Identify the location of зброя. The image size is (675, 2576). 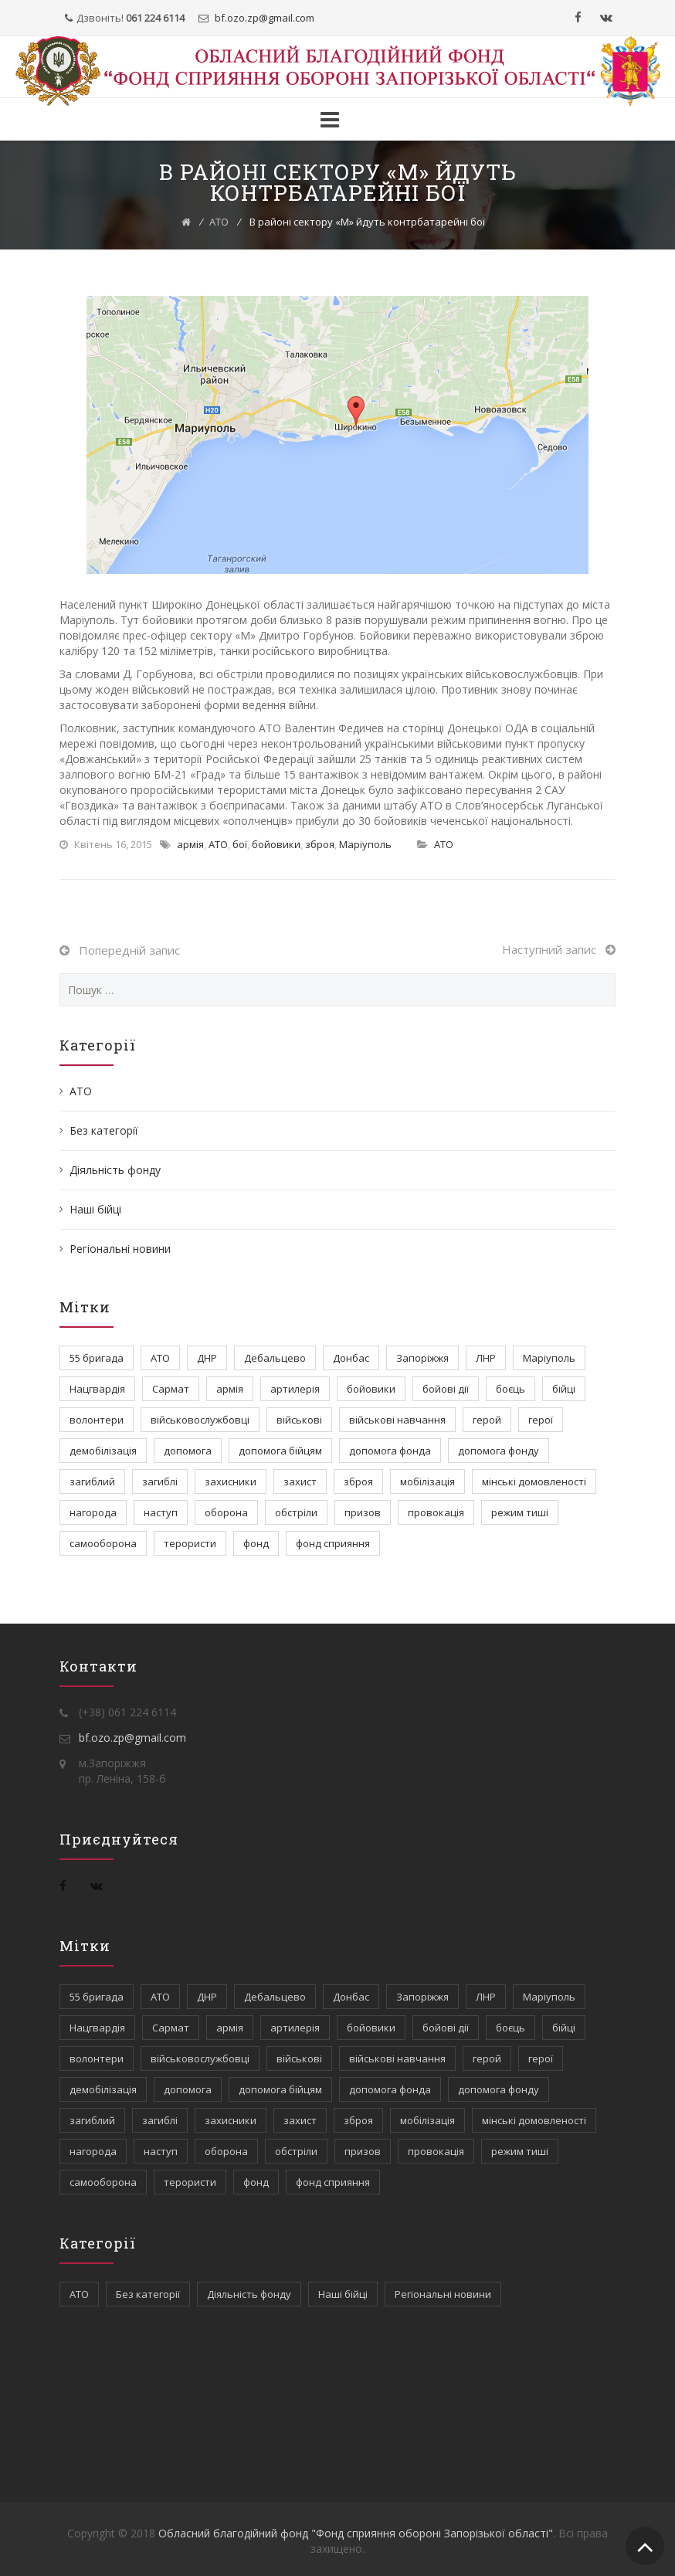
(319, 844).